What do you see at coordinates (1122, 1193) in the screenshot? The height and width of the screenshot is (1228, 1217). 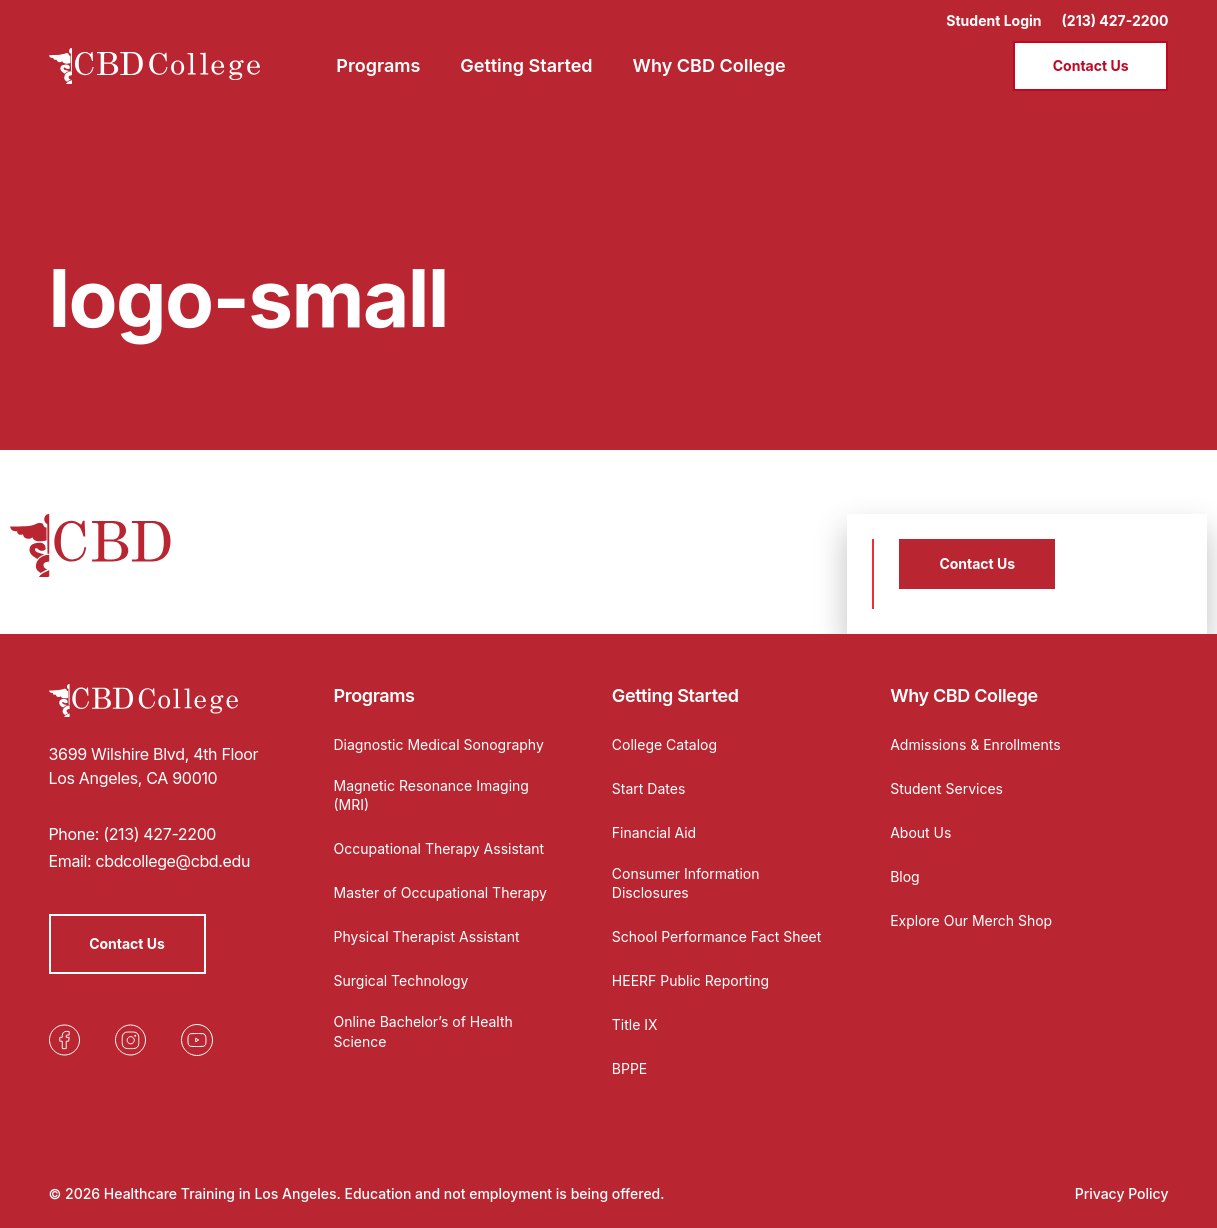 I see `Privacy Policy` at bounding box center [1122, 1193].